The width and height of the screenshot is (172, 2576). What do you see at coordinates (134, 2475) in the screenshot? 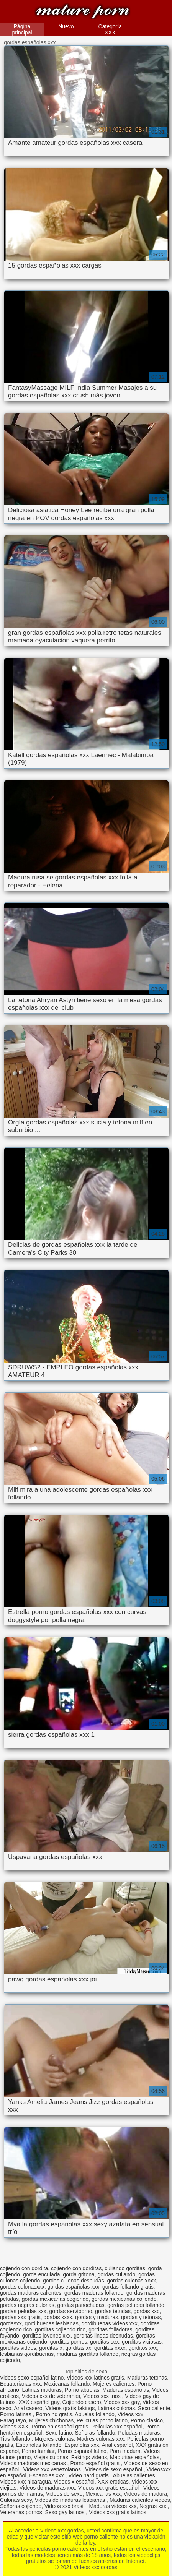
I see `Abuelas calientes` at bounding box center [134, 2475].